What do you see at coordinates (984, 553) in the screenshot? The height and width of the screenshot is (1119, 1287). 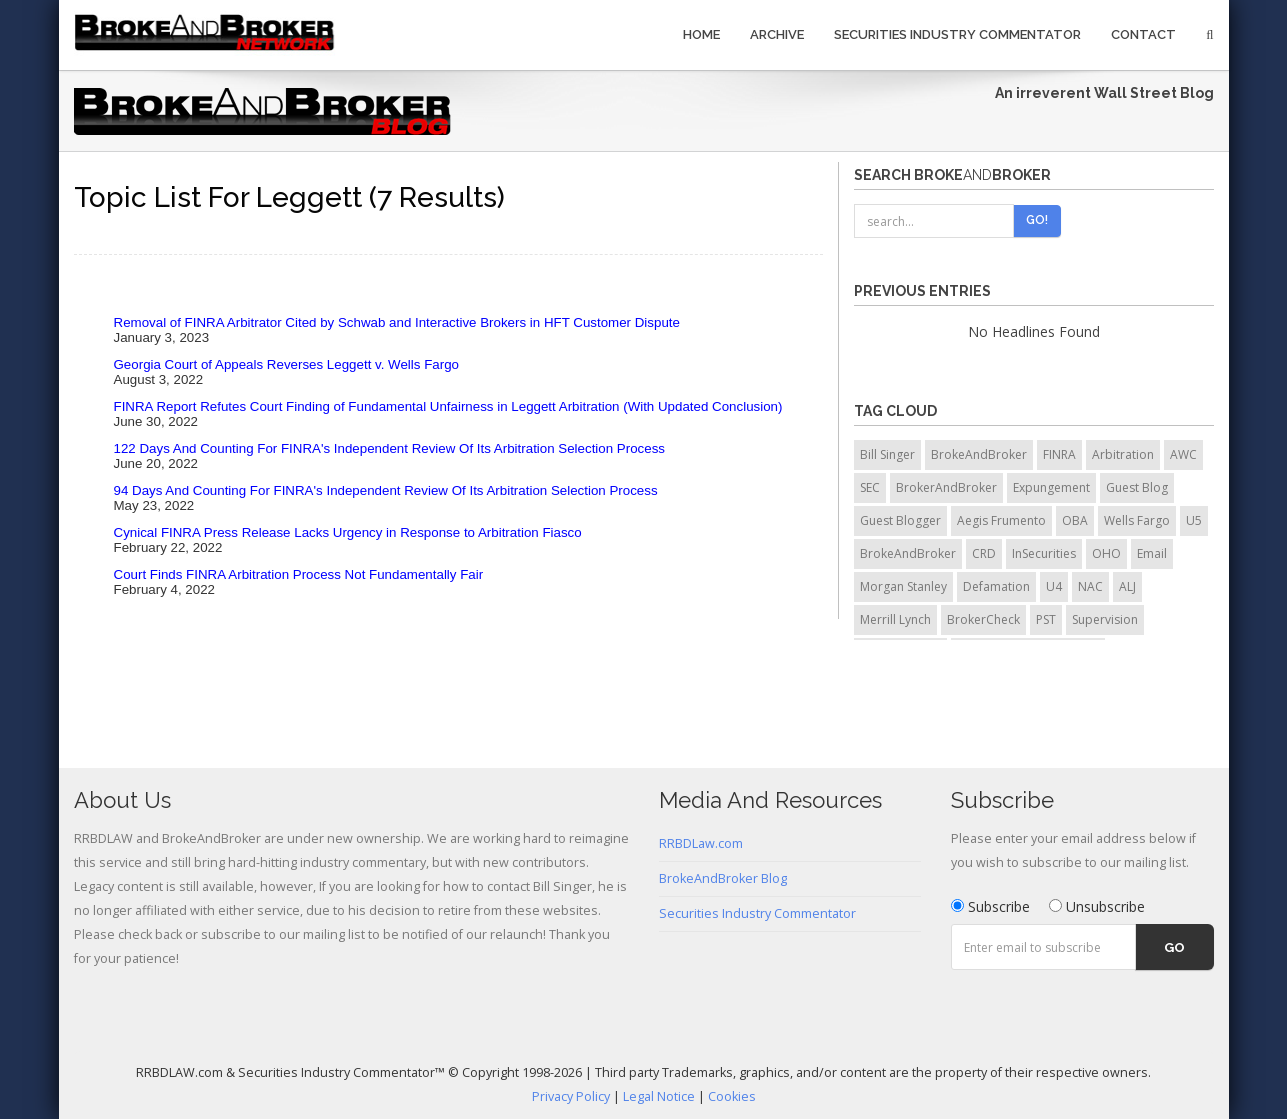 I see `CRD` at bounding box center [984, 553].